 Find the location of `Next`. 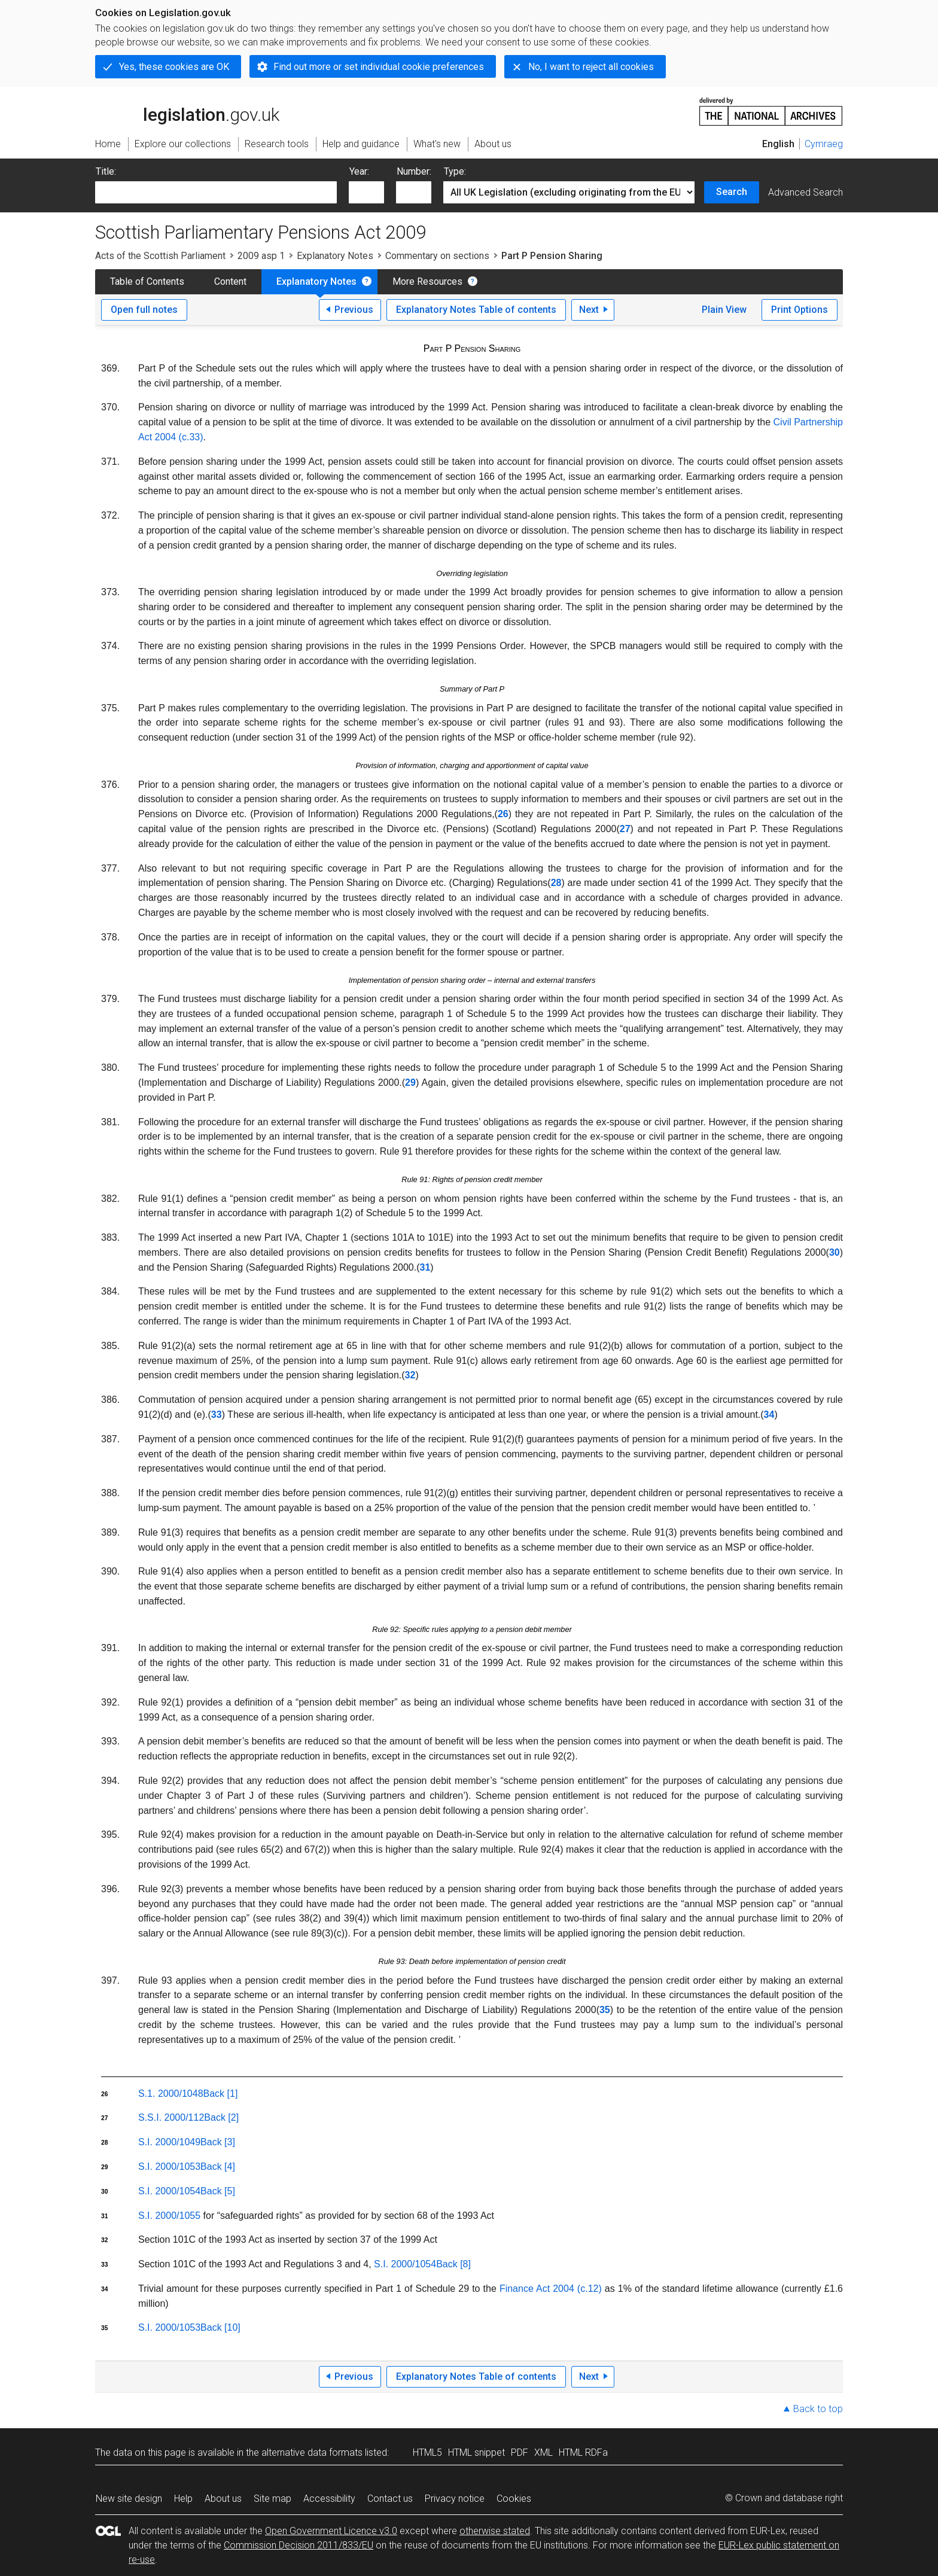

Next is located at coordinates (589, 309).